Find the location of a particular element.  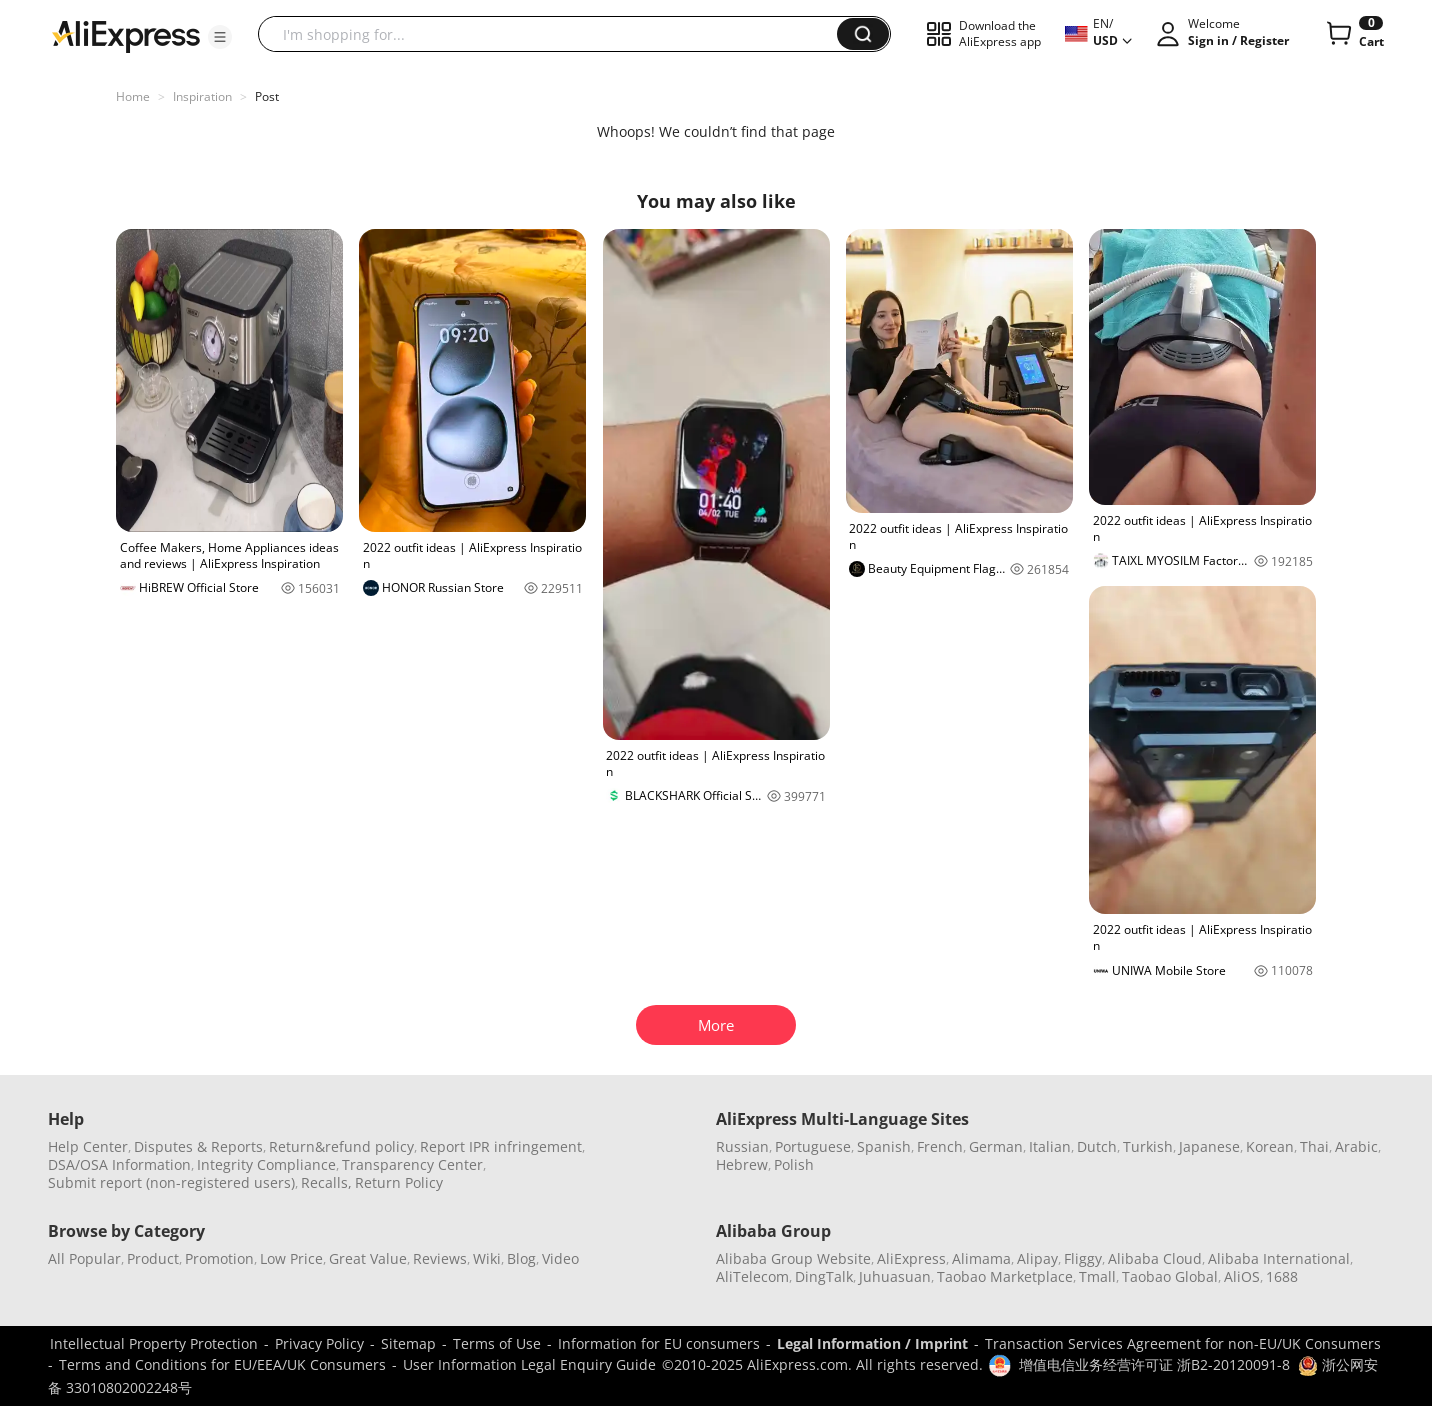

Home is located at coordinates (133, 96).